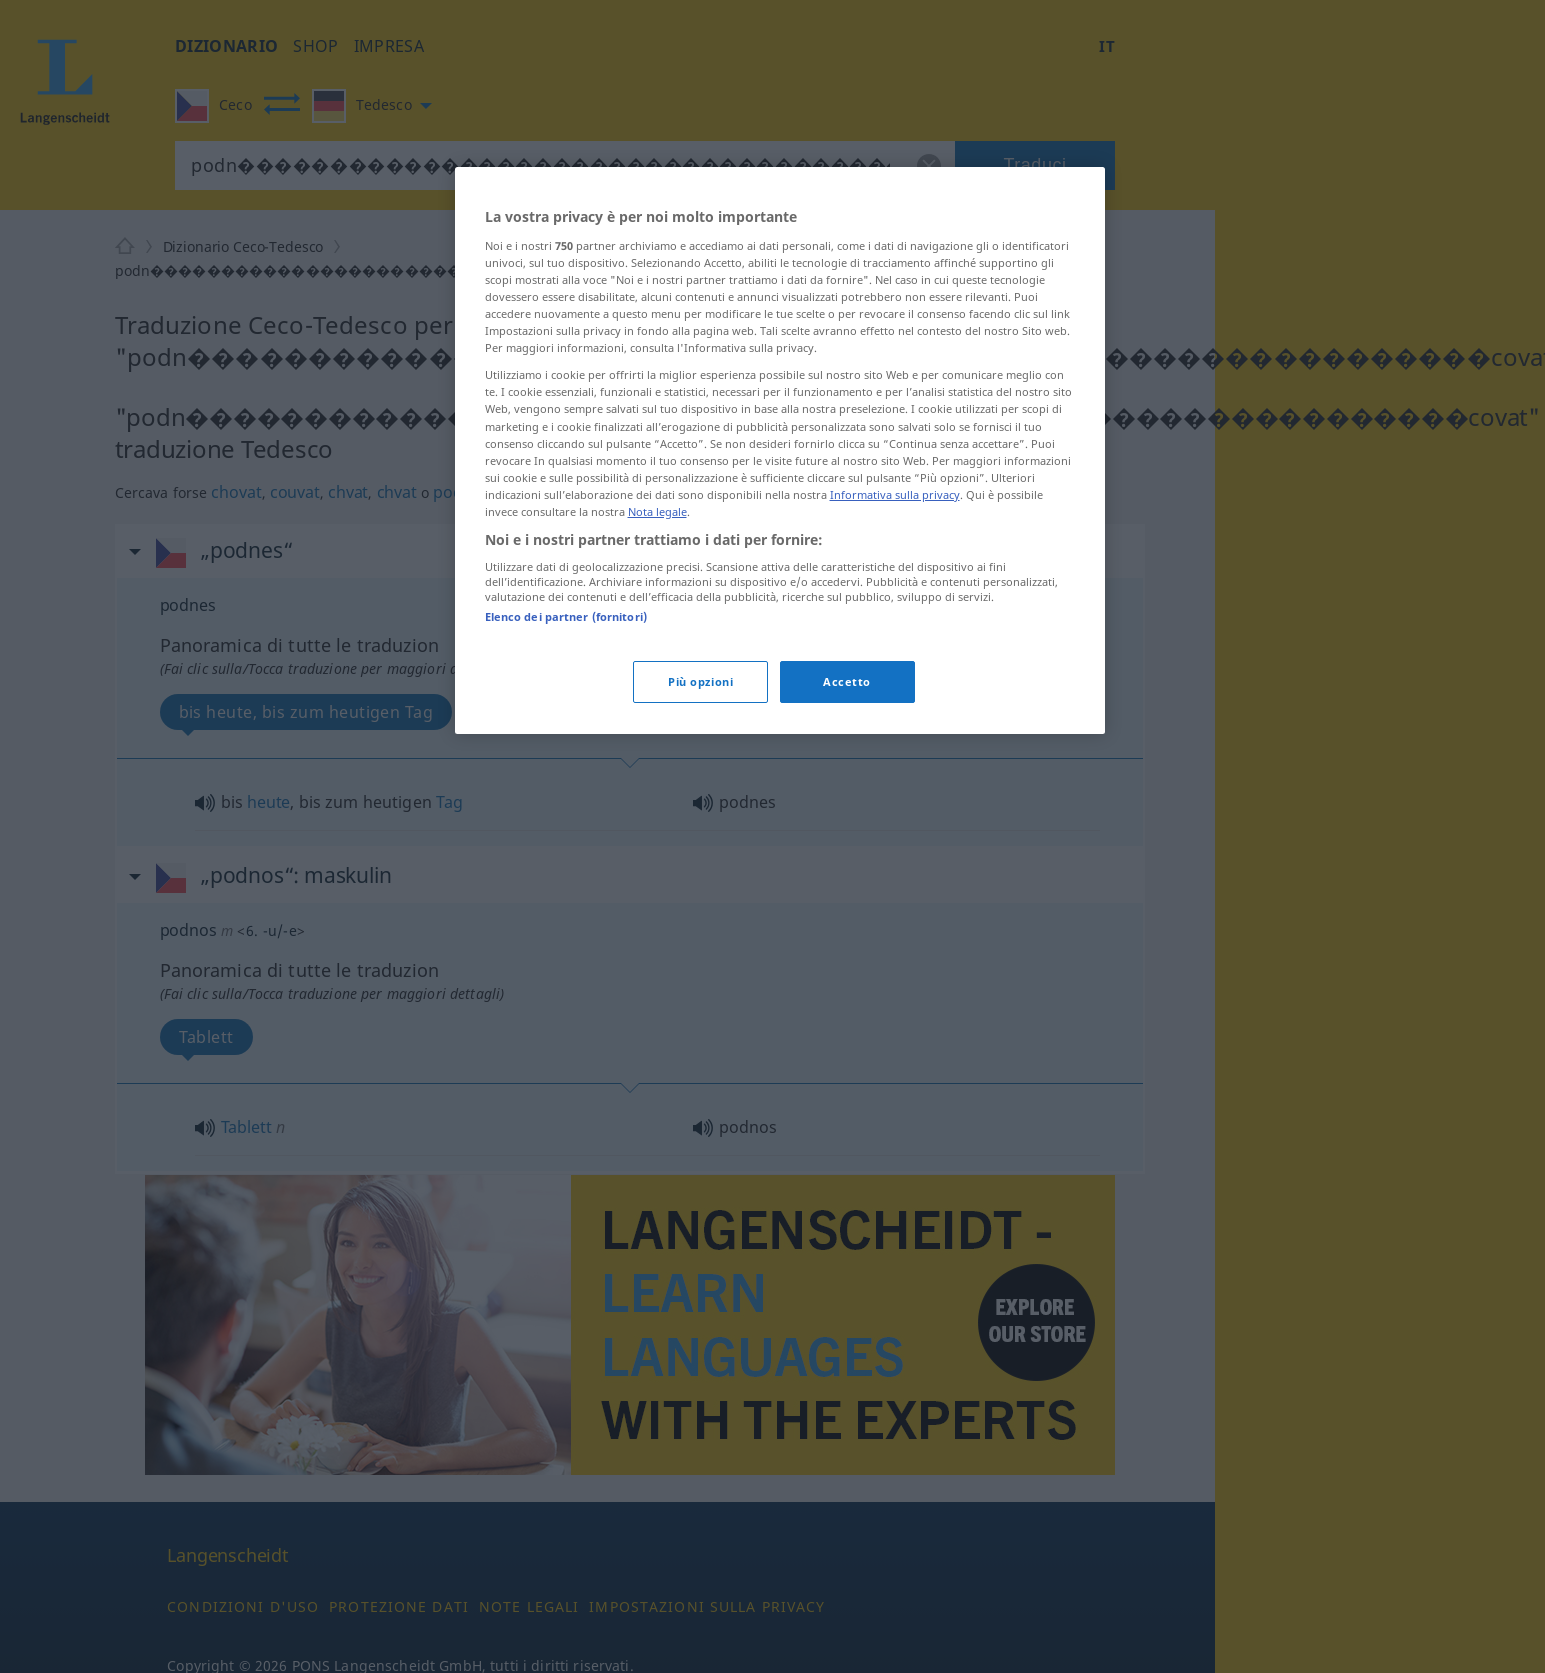 Image resolution: width=1545 pixels, height=1673 pixels. I want to click on [region], so click(780, 450).